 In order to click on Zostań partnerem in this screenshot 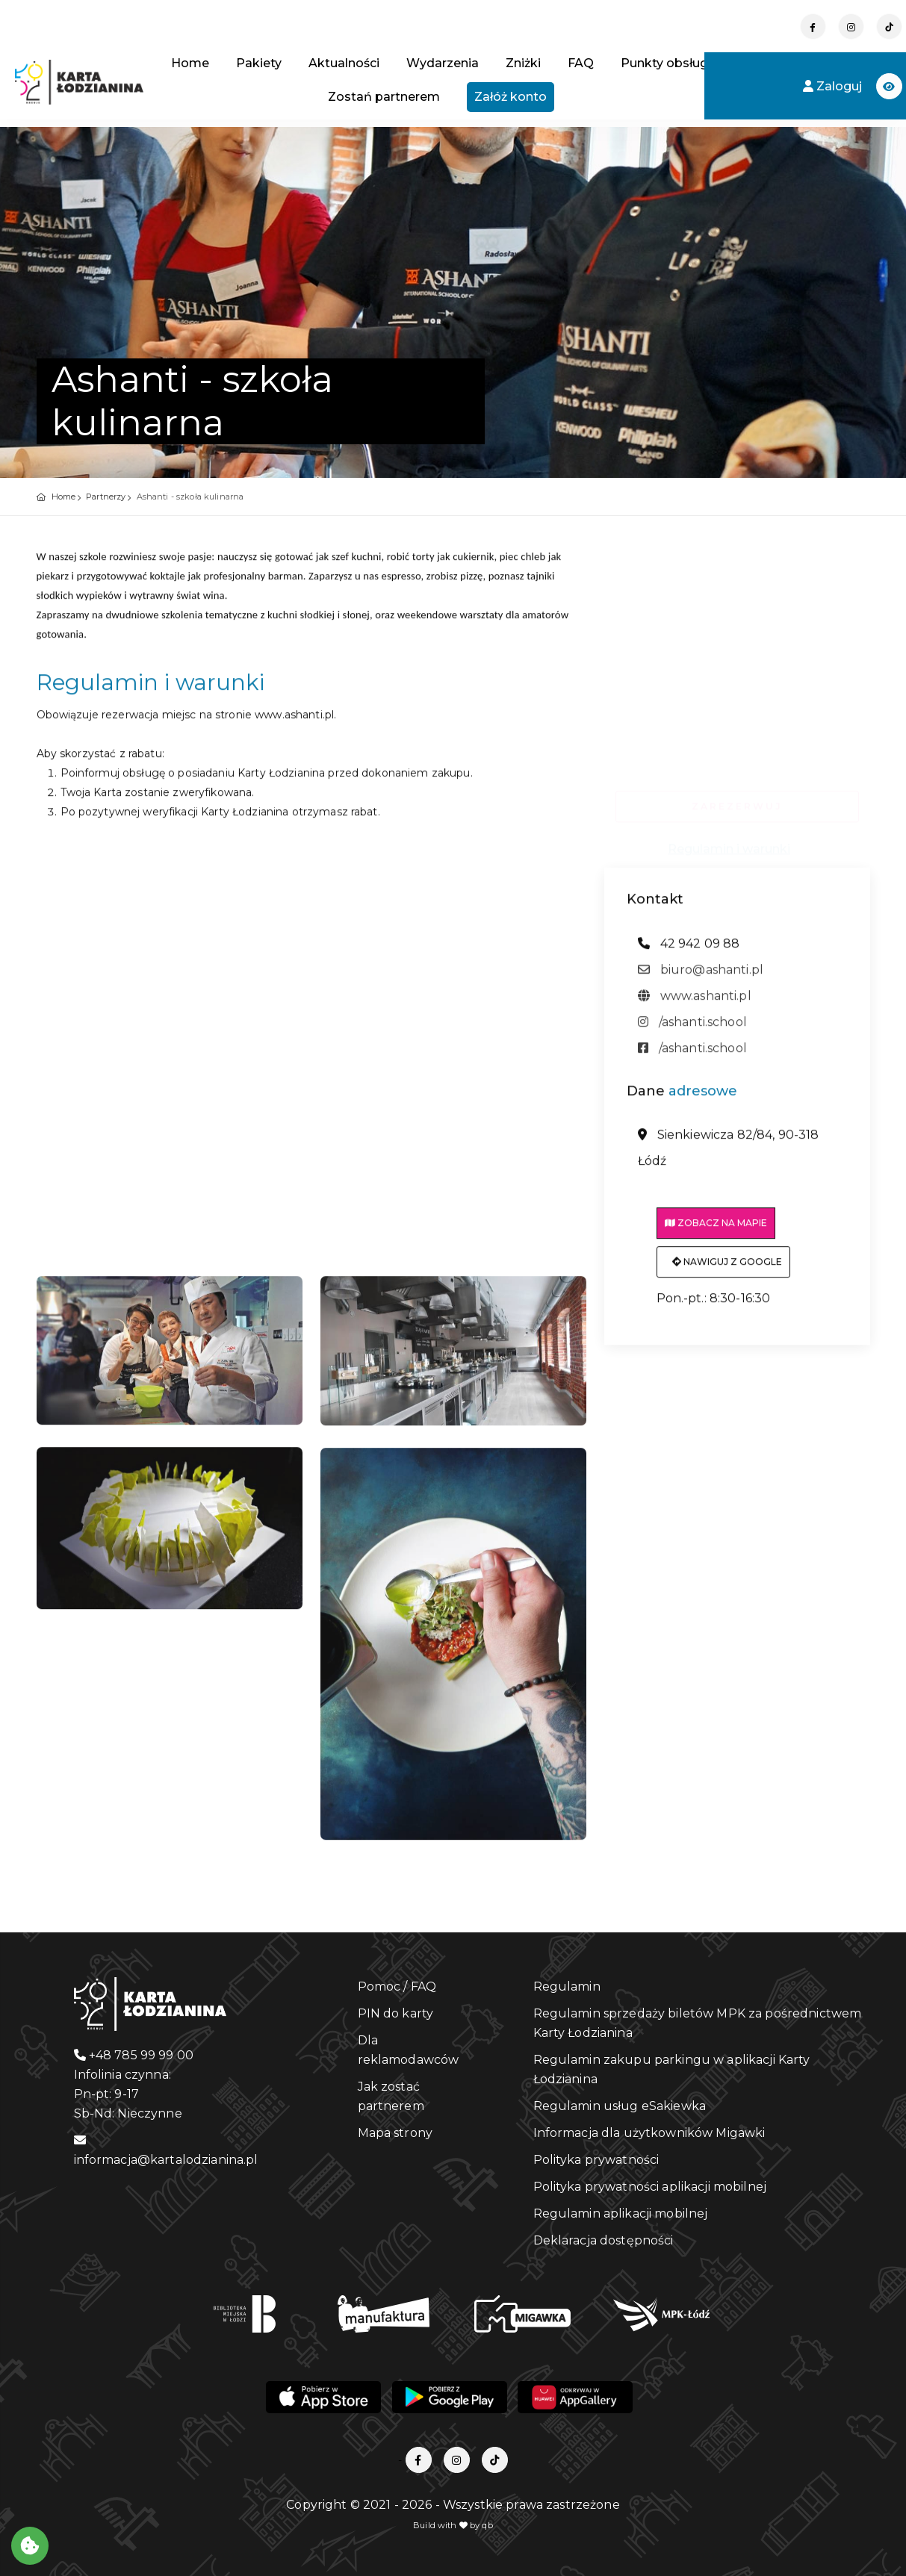, I will do `click(384, 97)`.